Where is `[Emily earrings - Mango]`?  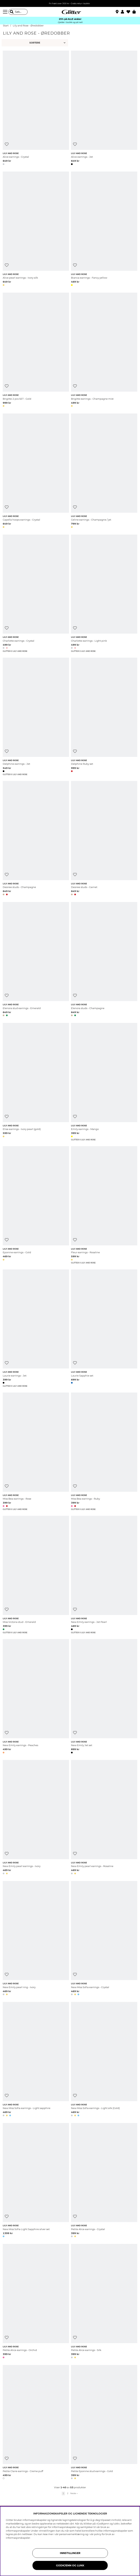 [Emily earrings - Mango] is located at coordinates (104, 1082).